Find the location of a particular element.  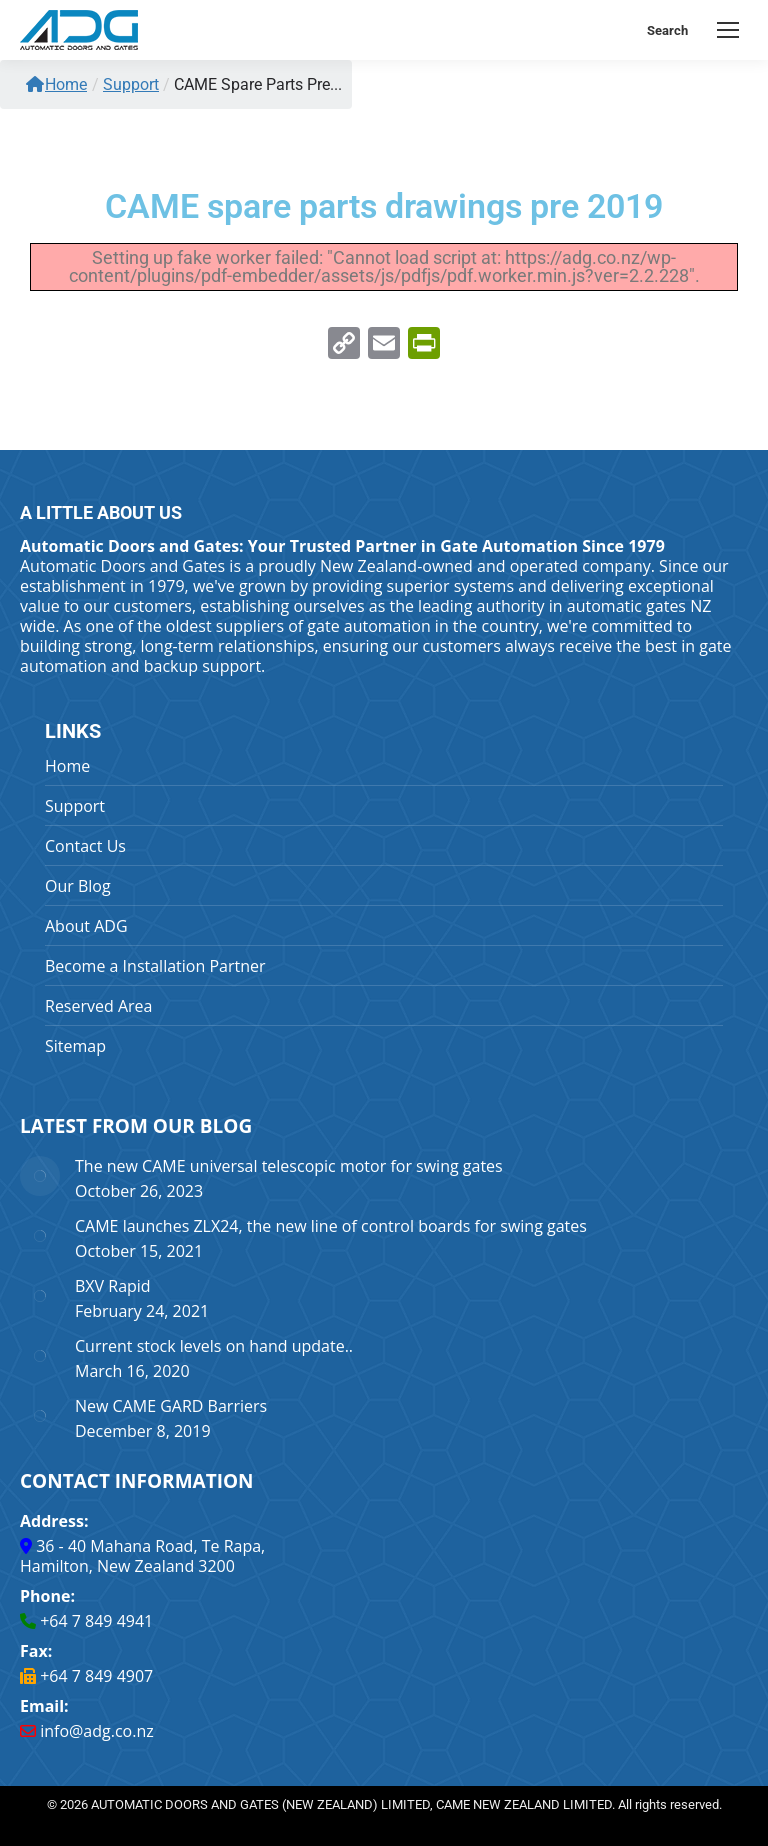

Home is located at coordinates (56, 84).